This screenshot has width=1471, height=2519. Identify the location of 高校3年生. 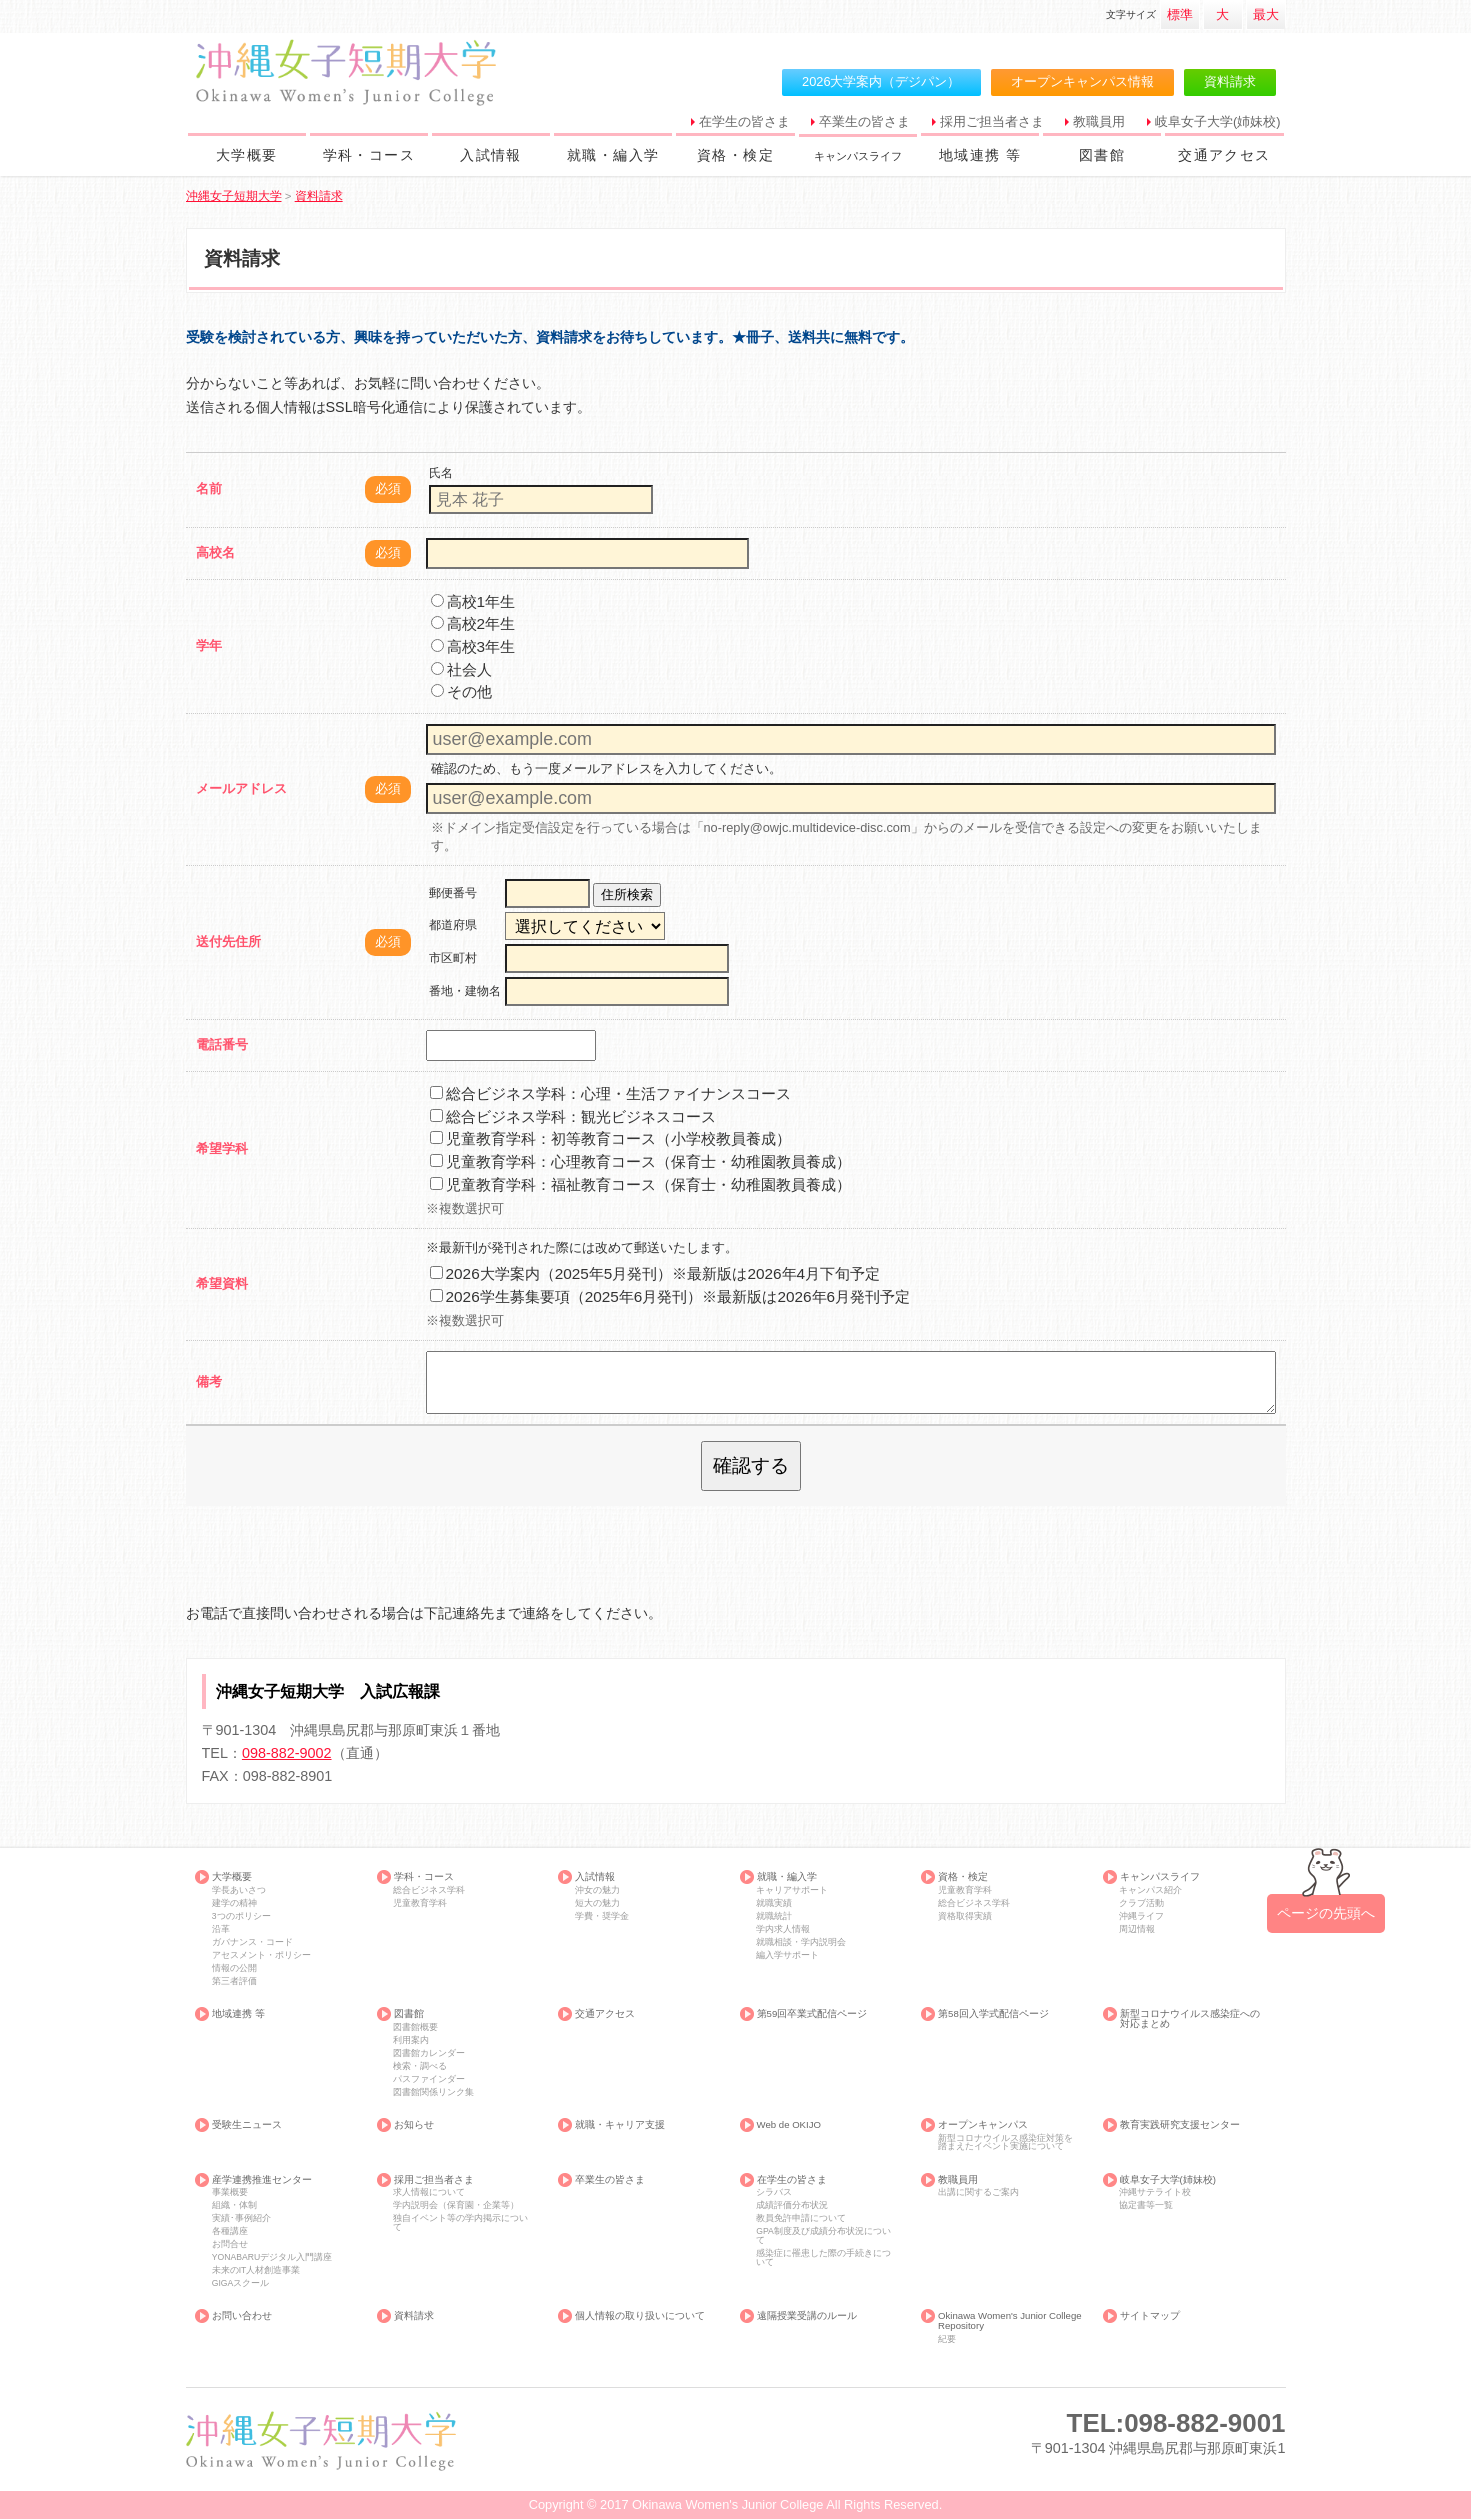
(473, 646).